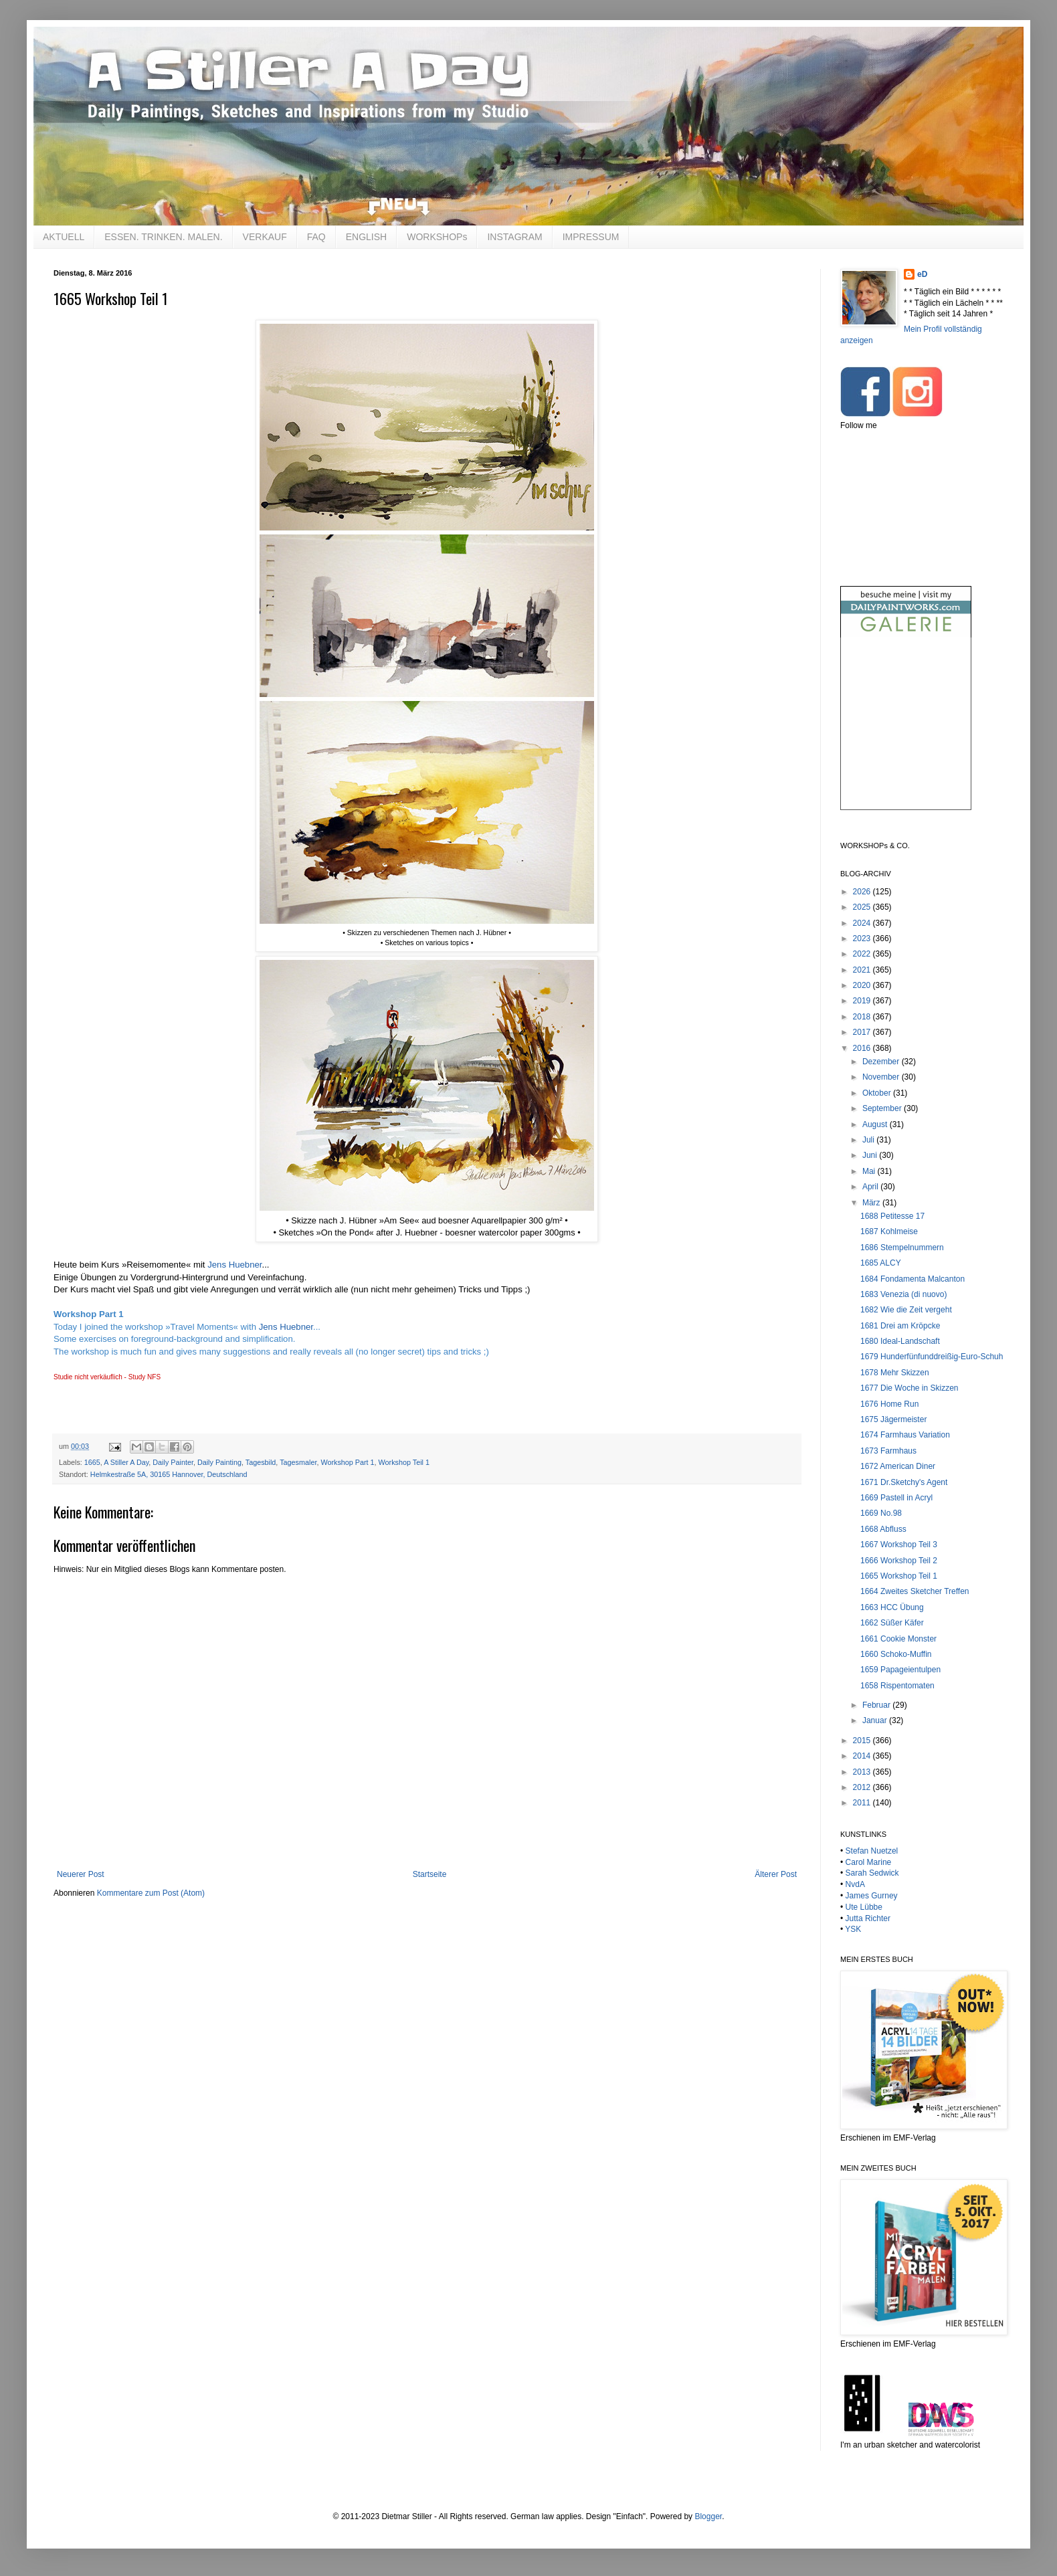  I want to click on Workshop Teil 1, so click(404, 1462).